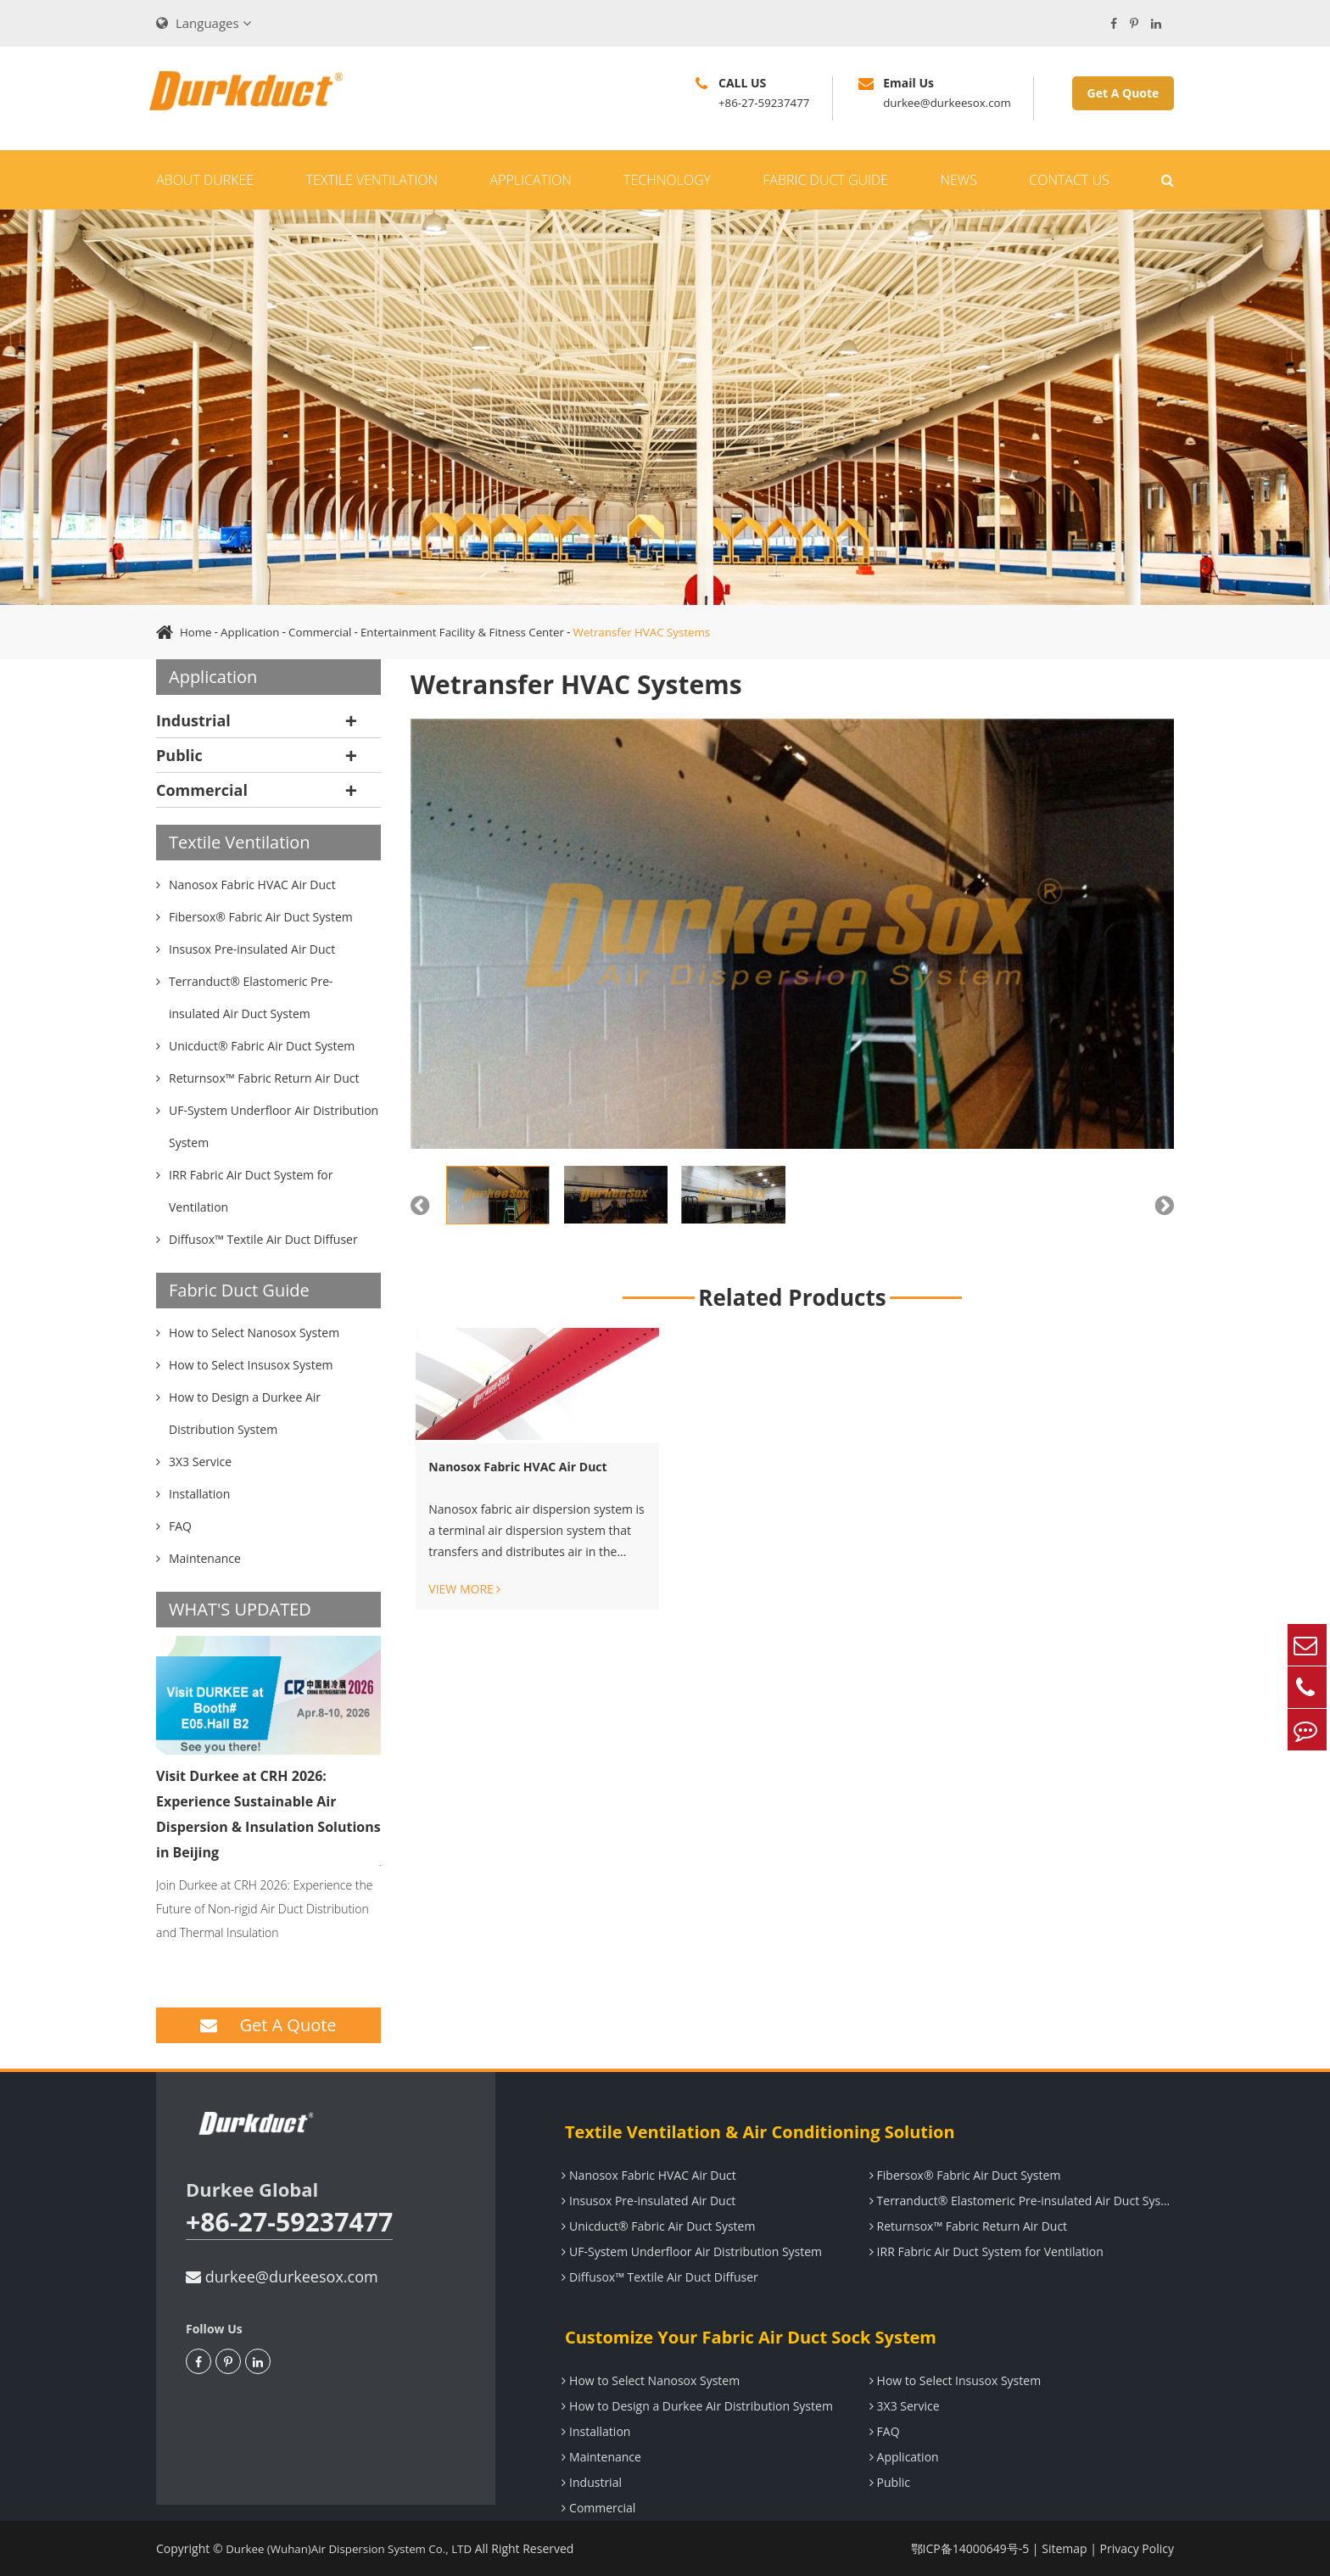 The height and width of the screenshot is (2576, 1330). I want to click on Get A Quote, so click(1123, 93).